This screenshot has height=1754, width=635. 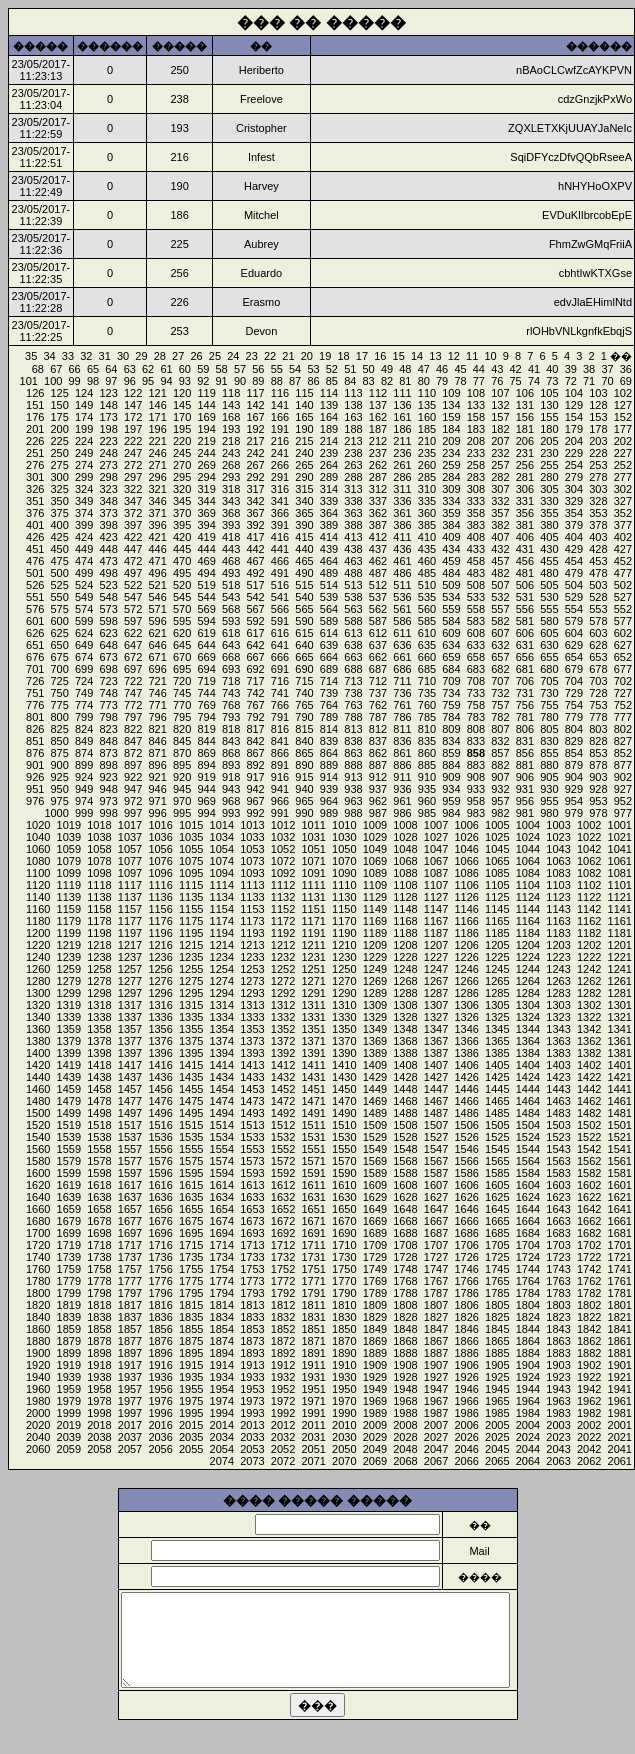 I want to click on 1000, so click(x=56, y=813).